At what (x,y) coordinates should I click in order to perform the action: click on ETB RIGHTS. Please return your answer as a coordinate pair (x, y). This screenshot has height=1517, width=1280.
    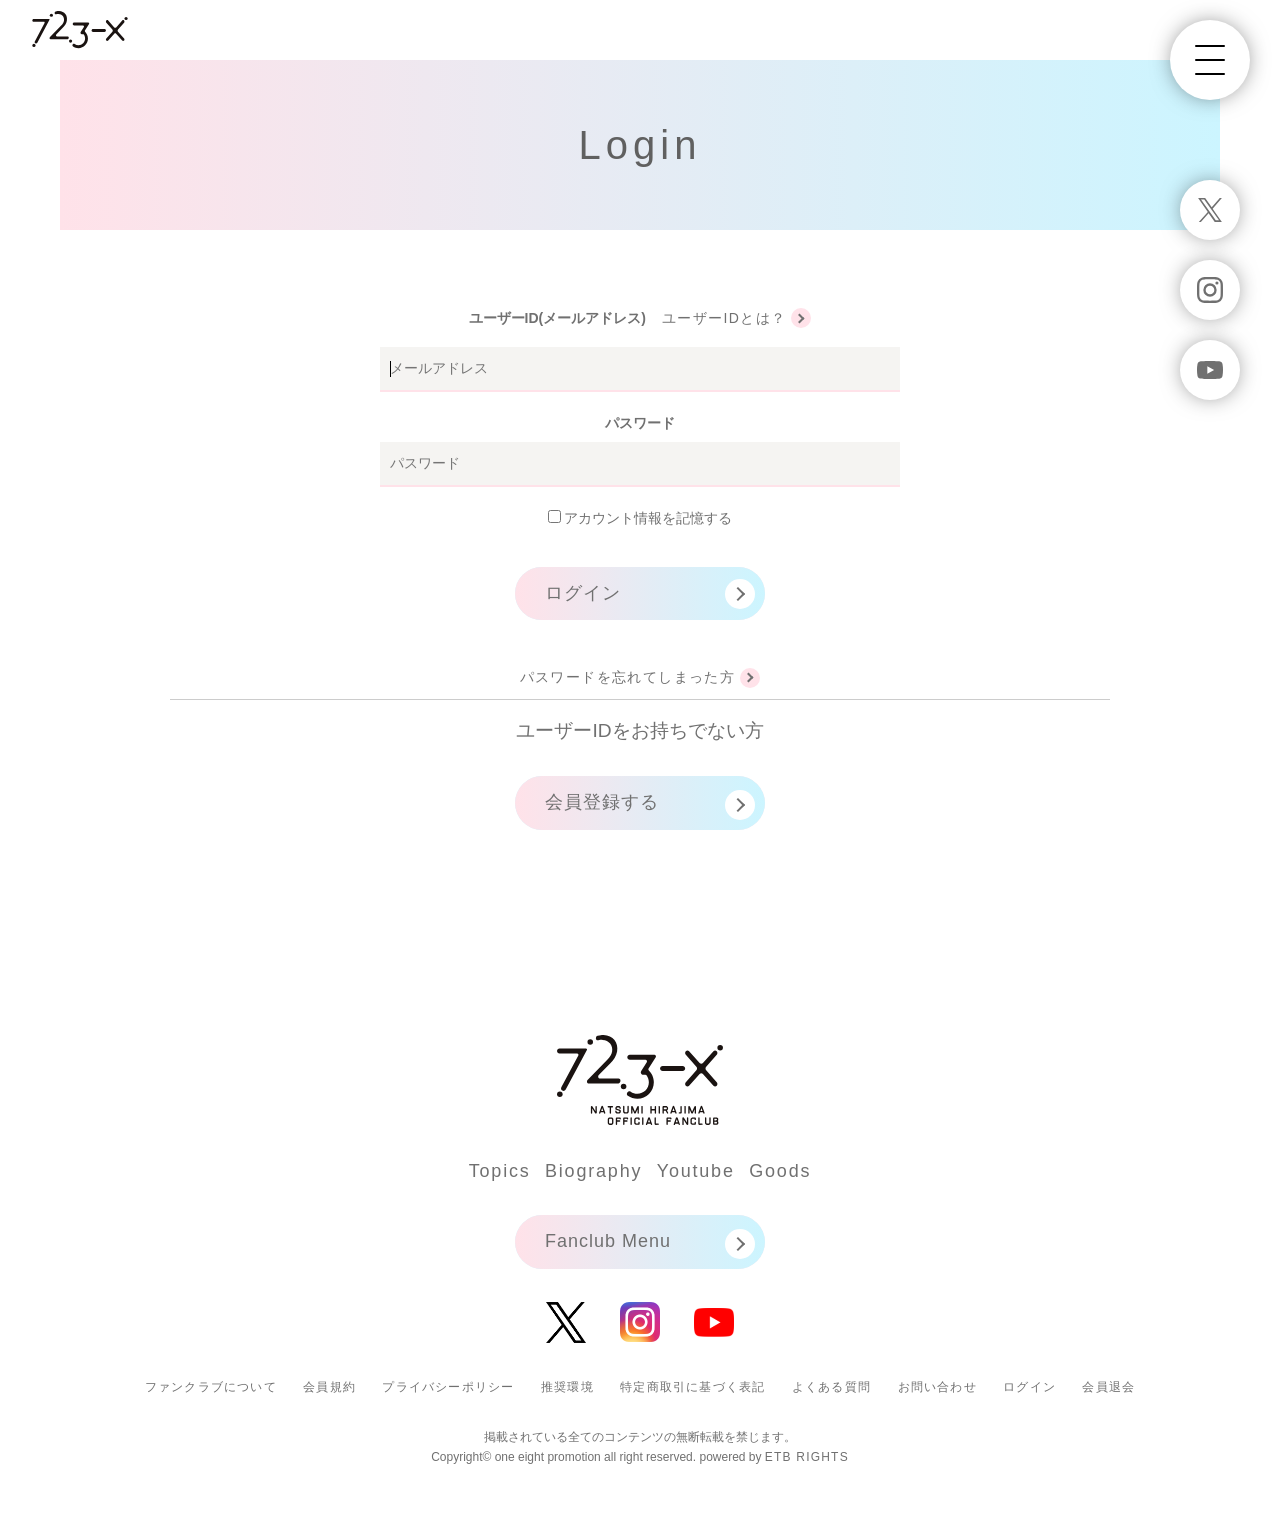
    Looking at the image, I should click on (807, 1457).